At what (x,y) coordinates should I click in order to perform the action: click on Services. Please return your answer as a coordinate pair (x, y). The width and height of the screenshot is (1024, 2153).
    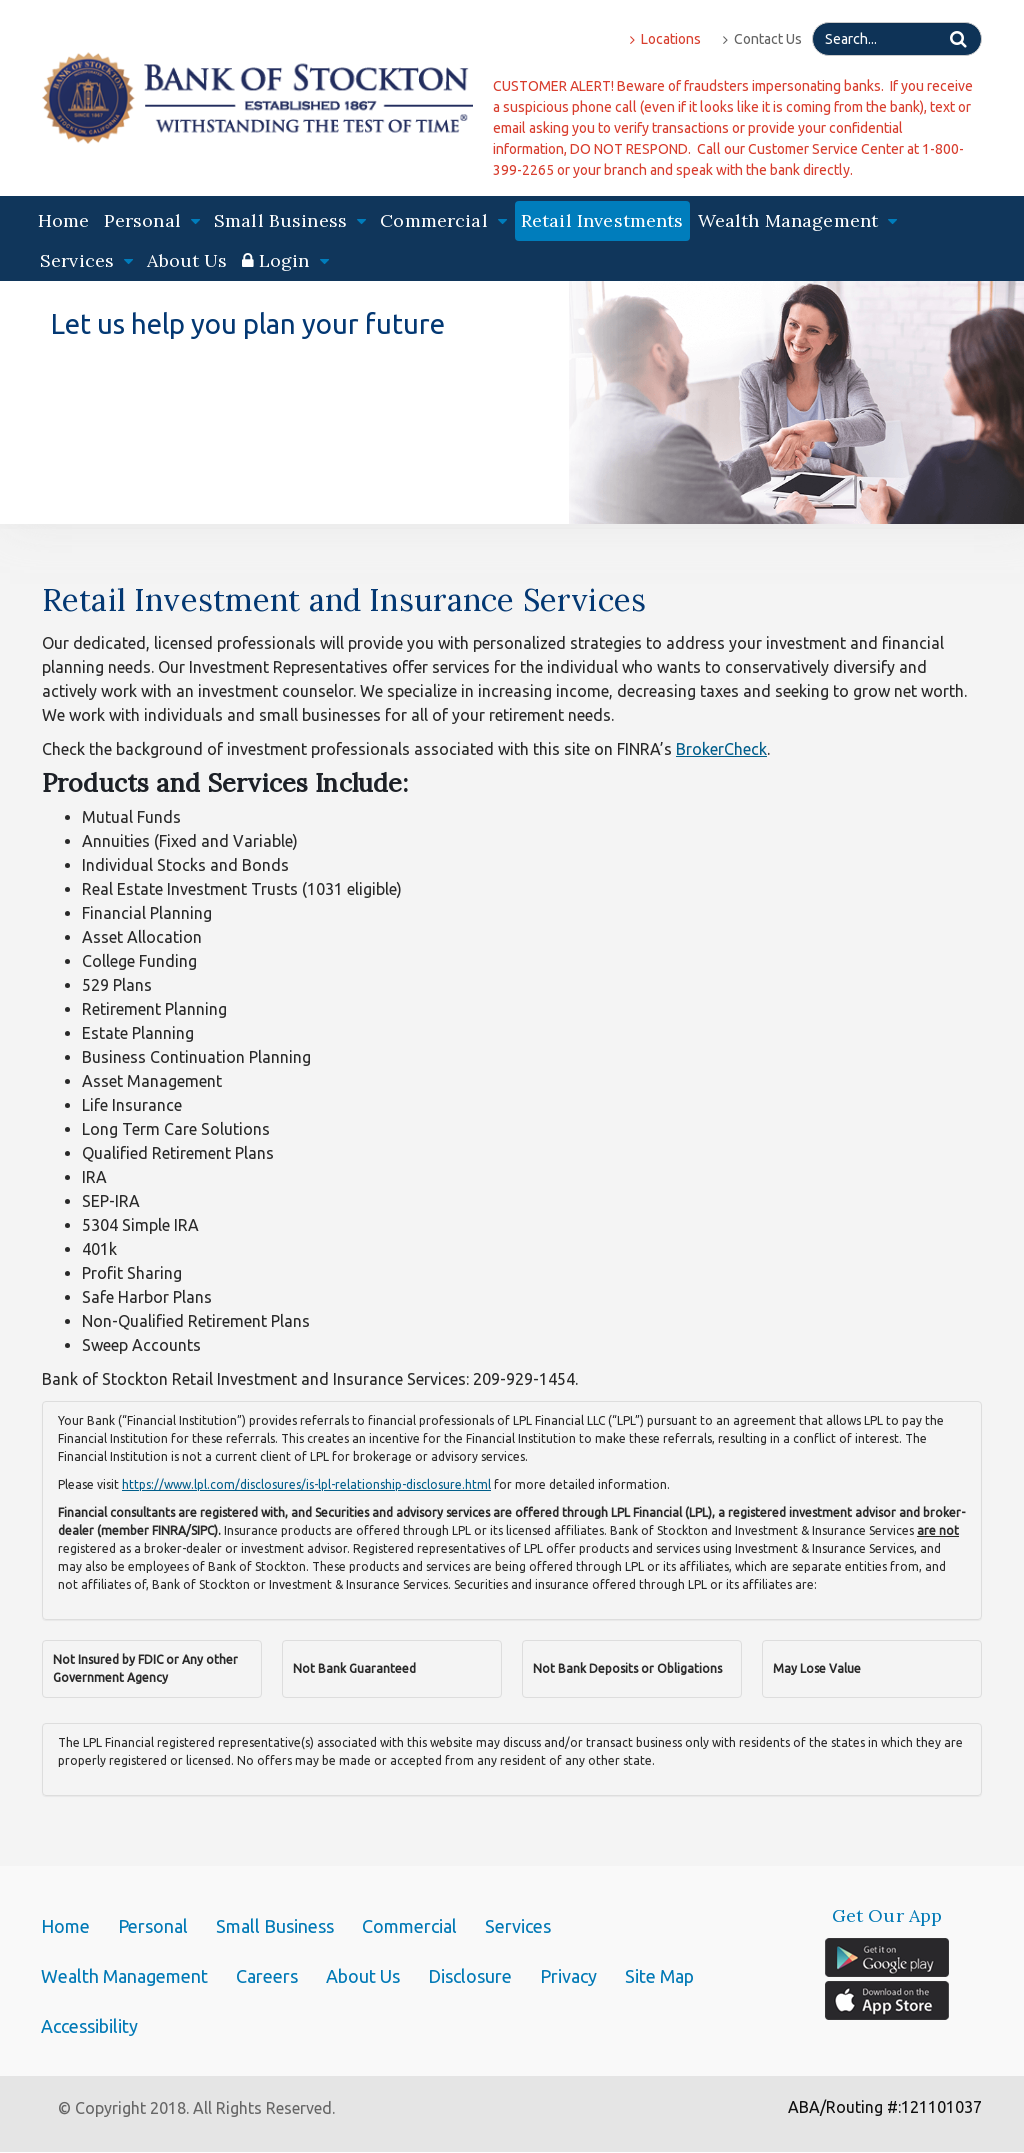
    Looking at the image, I should click on (518, 1926).